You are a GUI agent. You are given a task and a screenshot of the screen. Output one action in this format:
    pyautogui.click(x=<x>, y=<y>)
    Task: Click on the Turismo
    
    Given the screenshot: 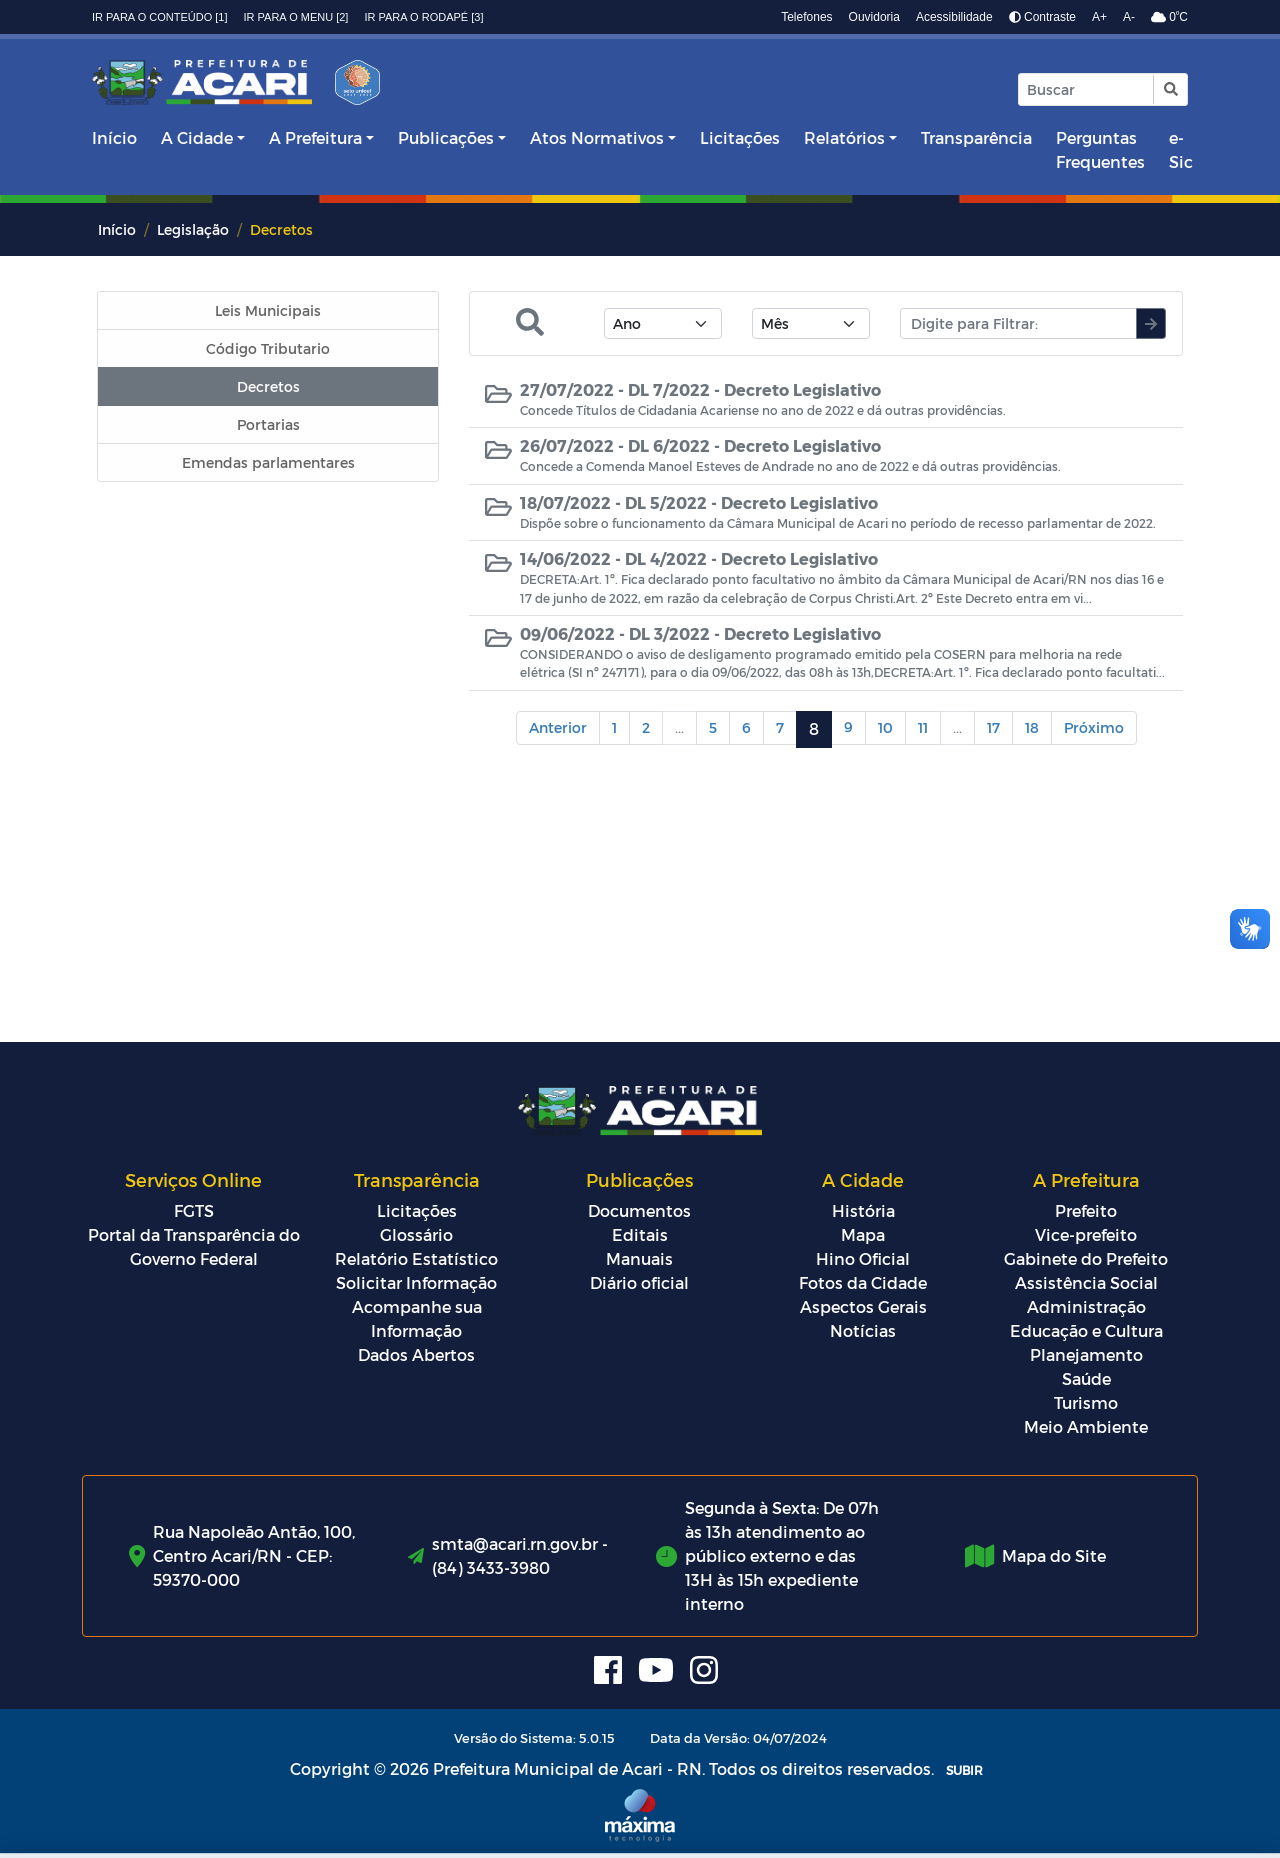 What is the action you would take?
    pyautogui.click(x=1086, y=1402)
    